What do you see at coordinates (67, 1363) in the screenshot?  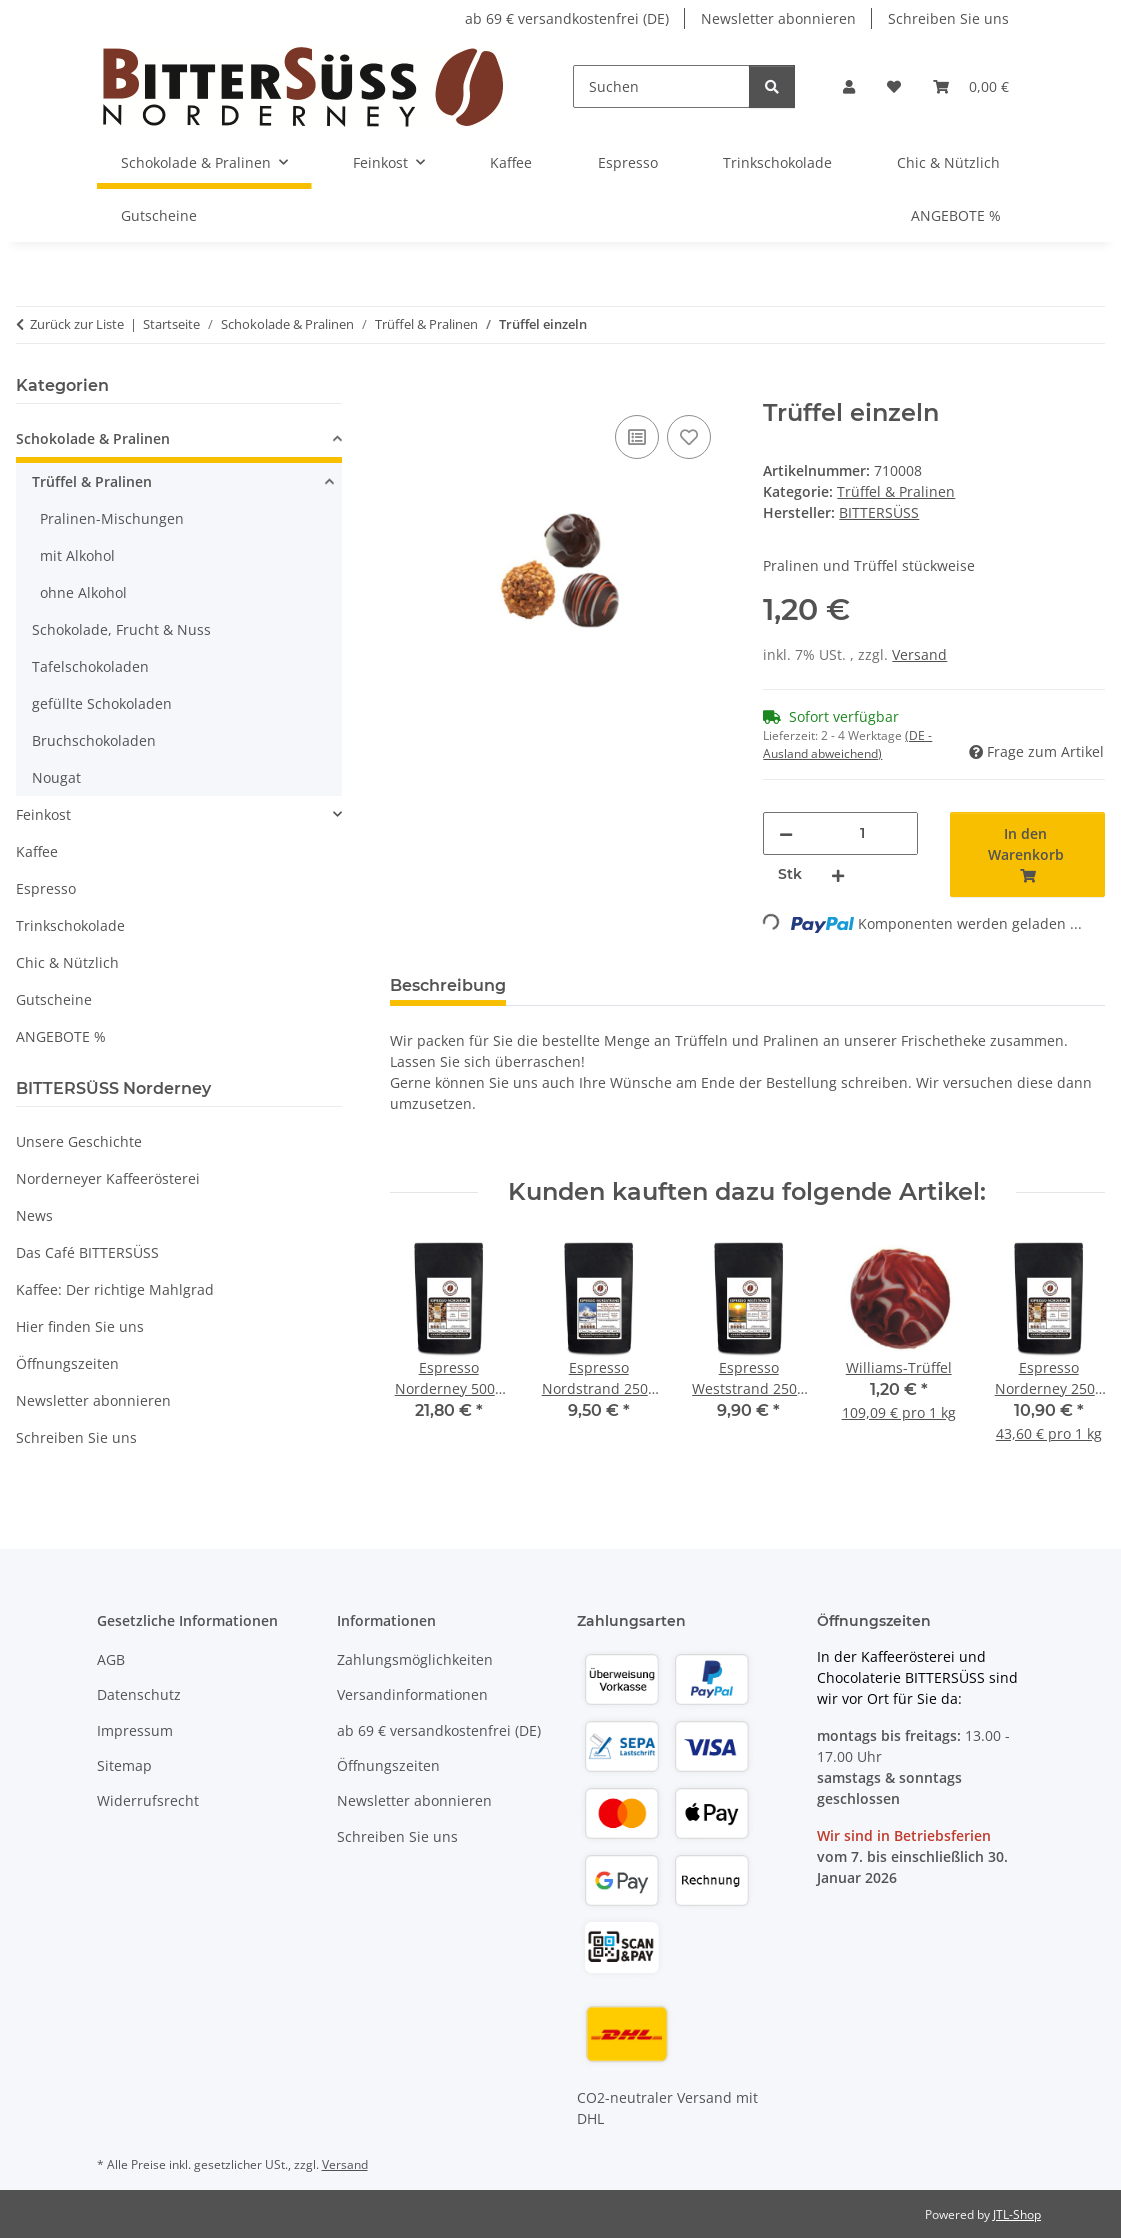 I see `Öffnungszeiten` at bounding box center [67, 1363].